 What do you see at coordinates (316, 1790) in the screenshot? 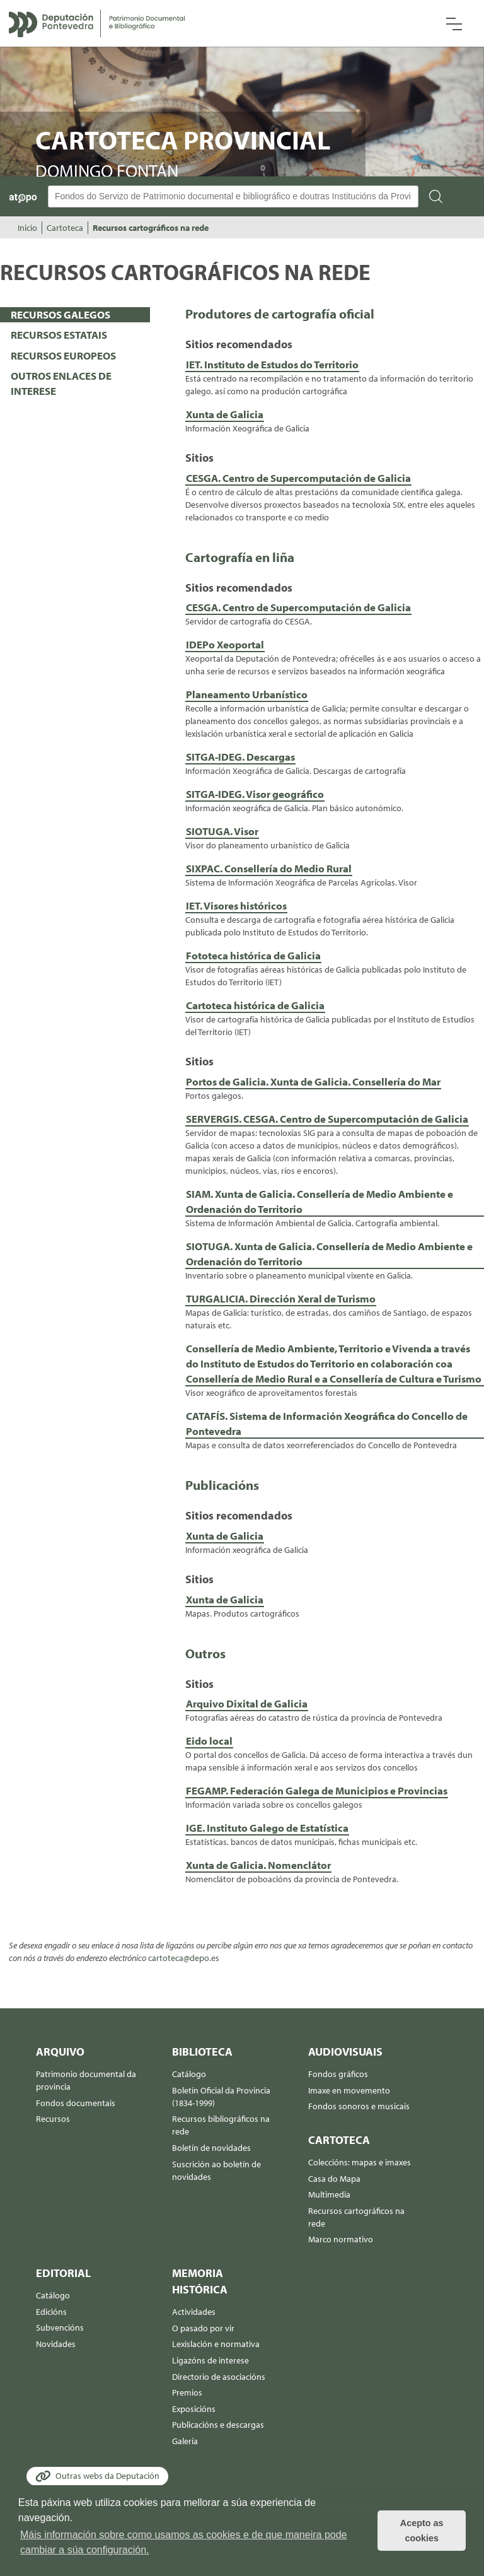
I see `FEGAMP. Federación Galega de Municipios e Provincias` at bounding box center [316, 1790].